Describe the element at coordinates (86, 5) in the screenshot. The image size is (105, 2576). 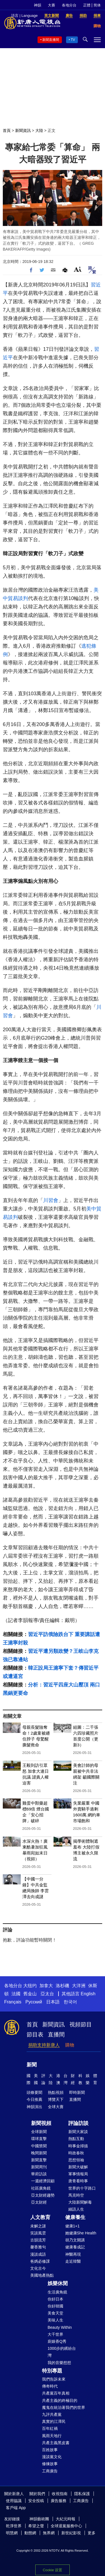
I see `正體` at that location.